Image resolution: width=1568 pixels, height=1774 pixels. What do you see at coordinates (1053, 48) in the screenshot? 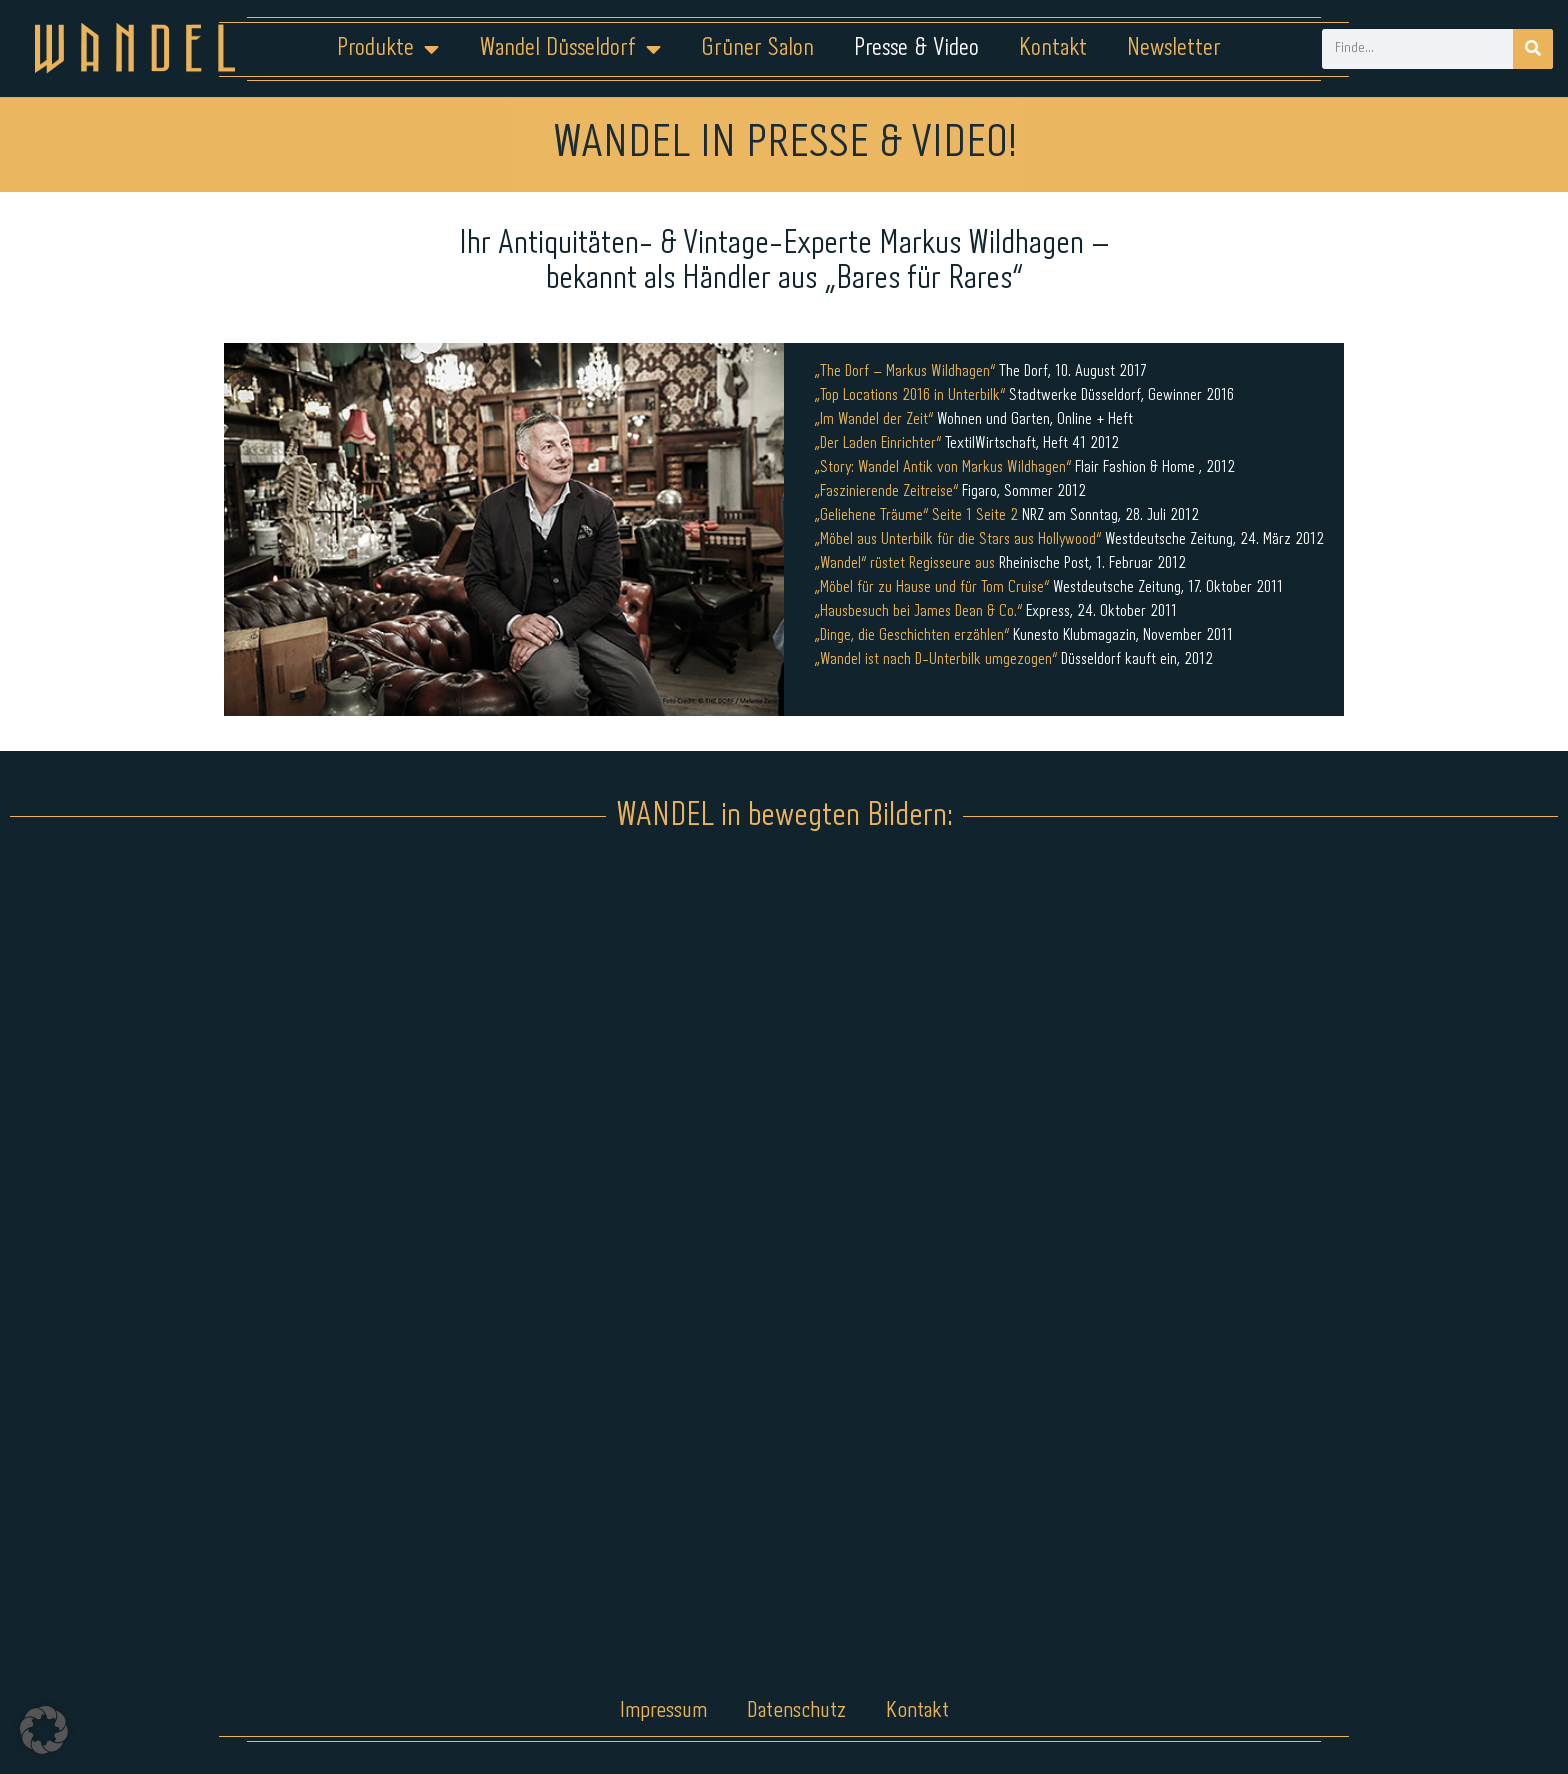
I see `Kontakt` at bounding box center [1053, 48].